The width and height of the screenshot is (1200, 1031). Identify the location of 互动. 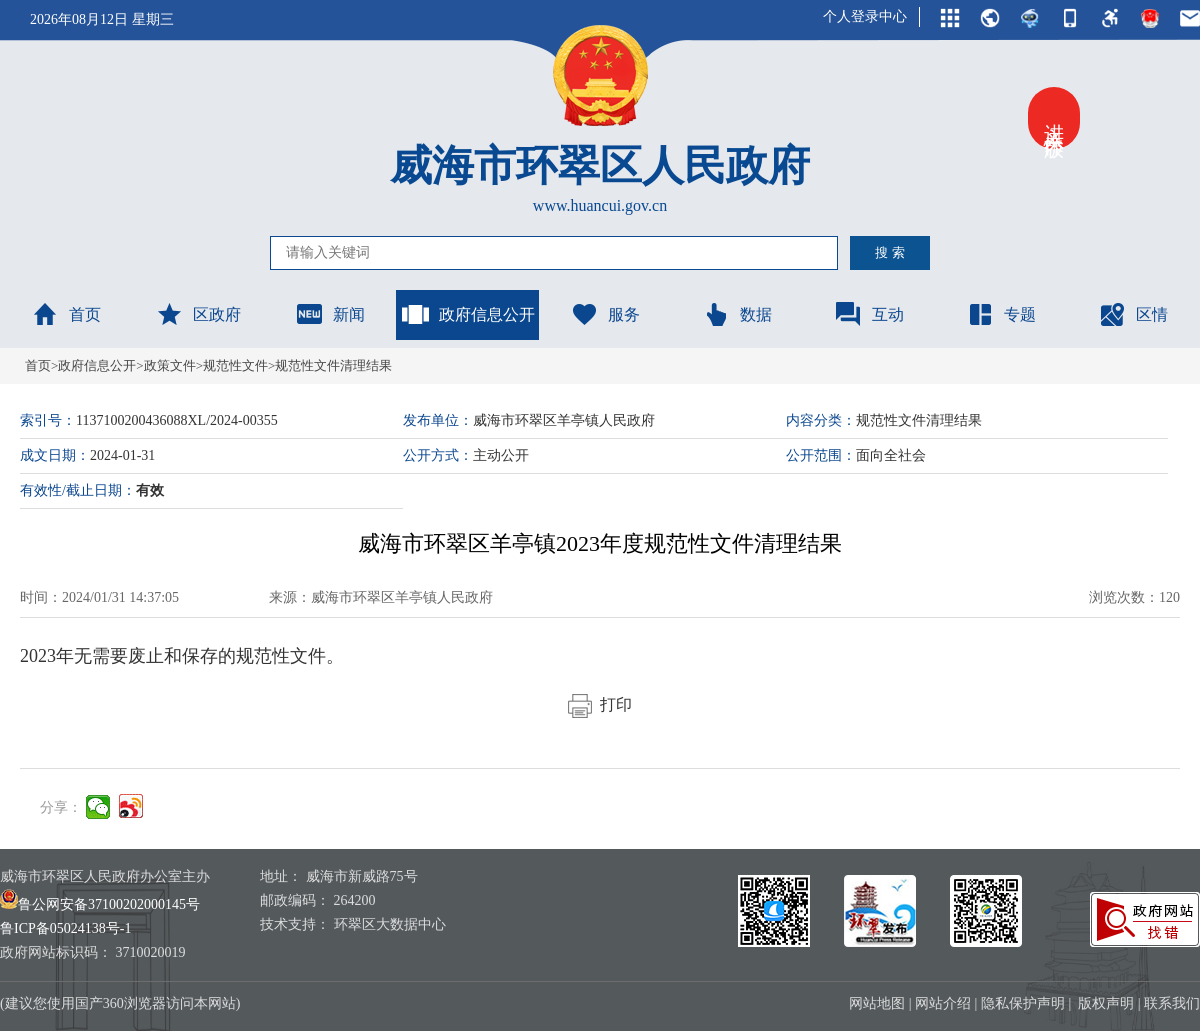
(869, 314).